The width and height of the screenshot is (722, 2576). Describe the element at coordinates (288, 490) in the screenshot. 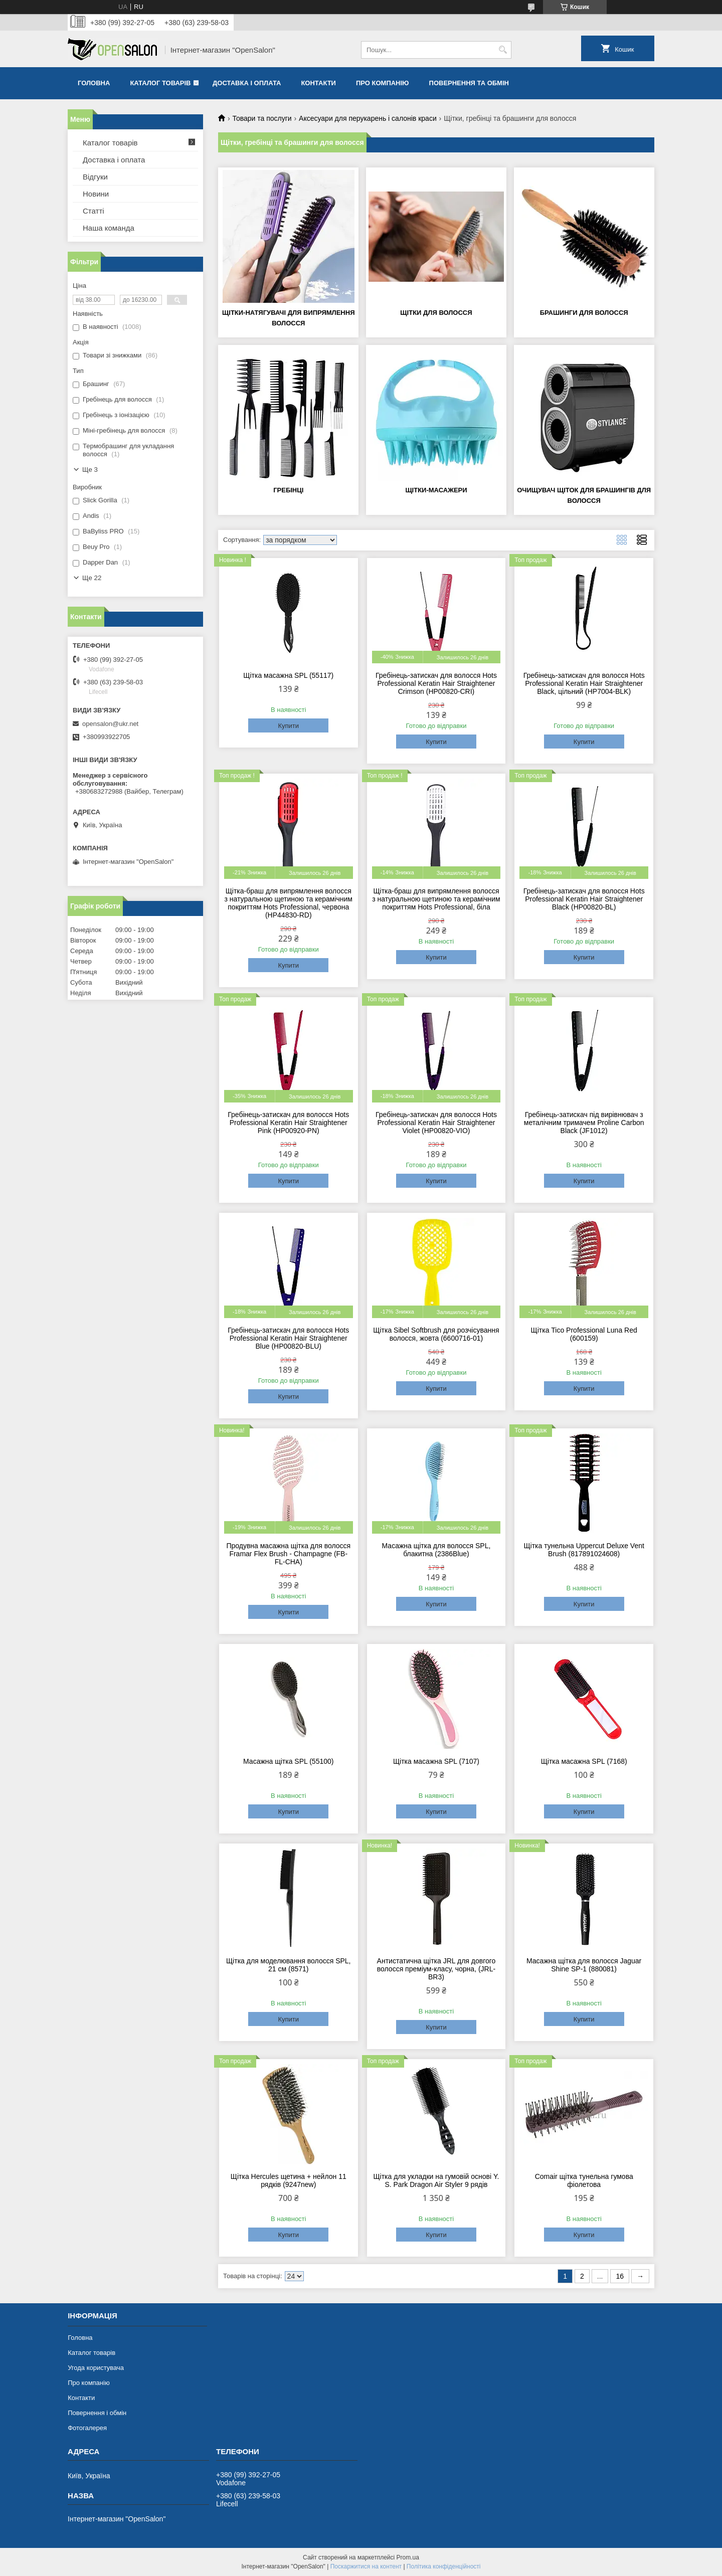

I see `Гребінці` at that location.